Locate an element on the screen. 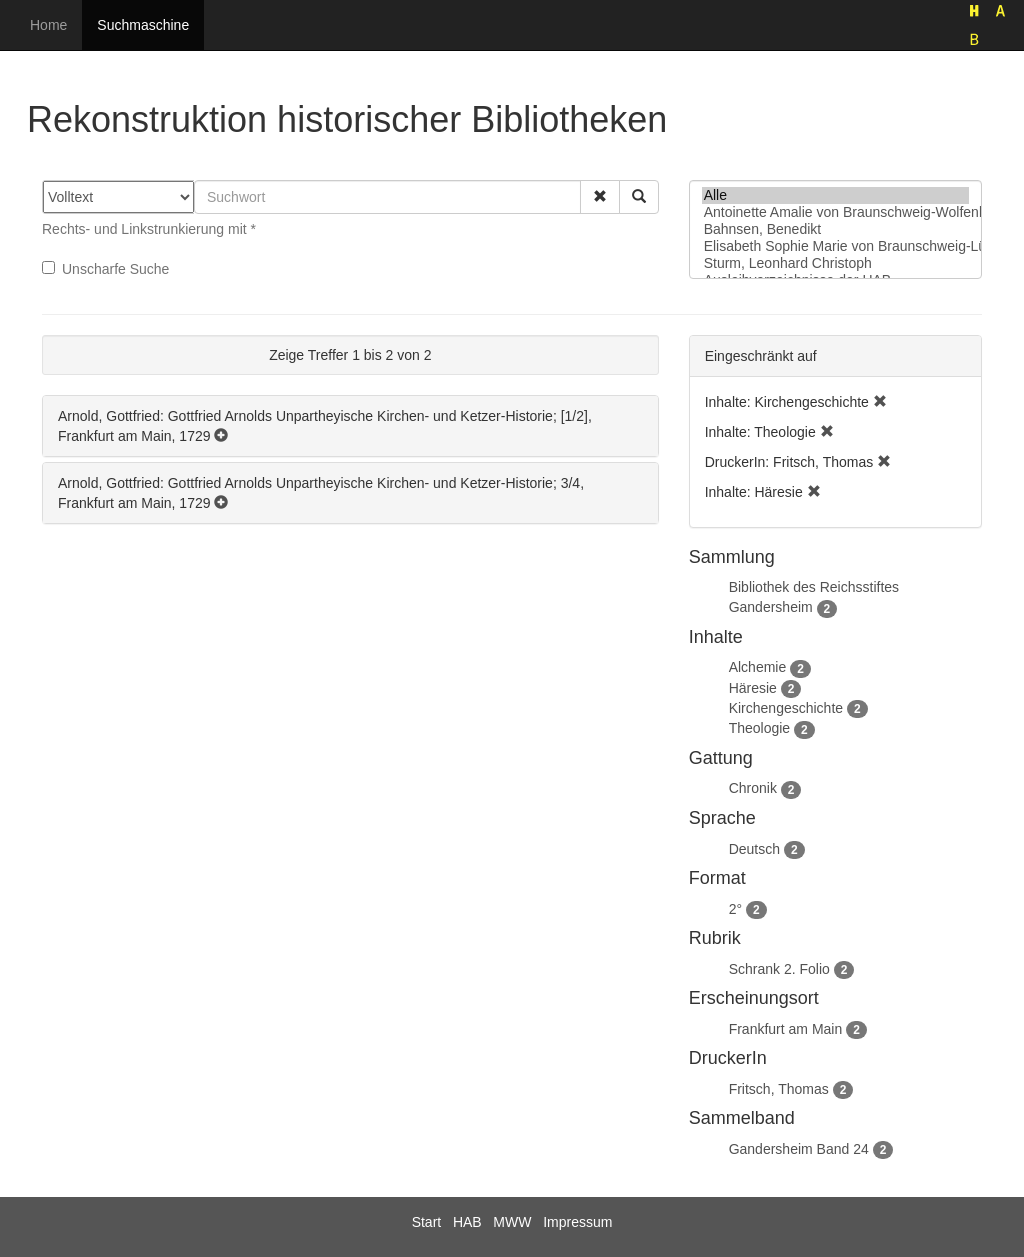  Deutsch is located at coordinates (754, 849).